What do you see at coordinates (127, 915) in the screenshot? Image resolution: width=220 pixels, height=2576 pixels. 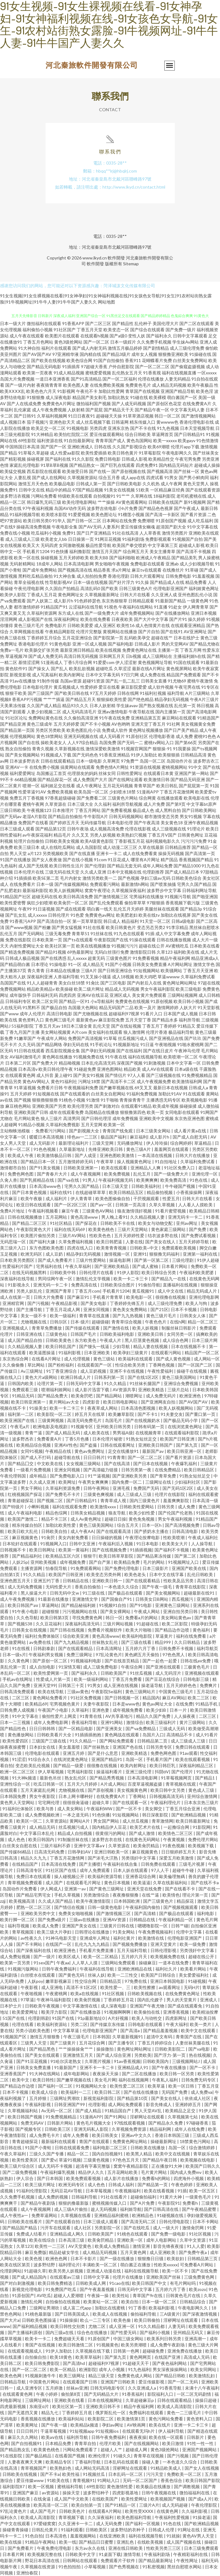 I see `欧美肥老妇` at bounding box center [127, 915].